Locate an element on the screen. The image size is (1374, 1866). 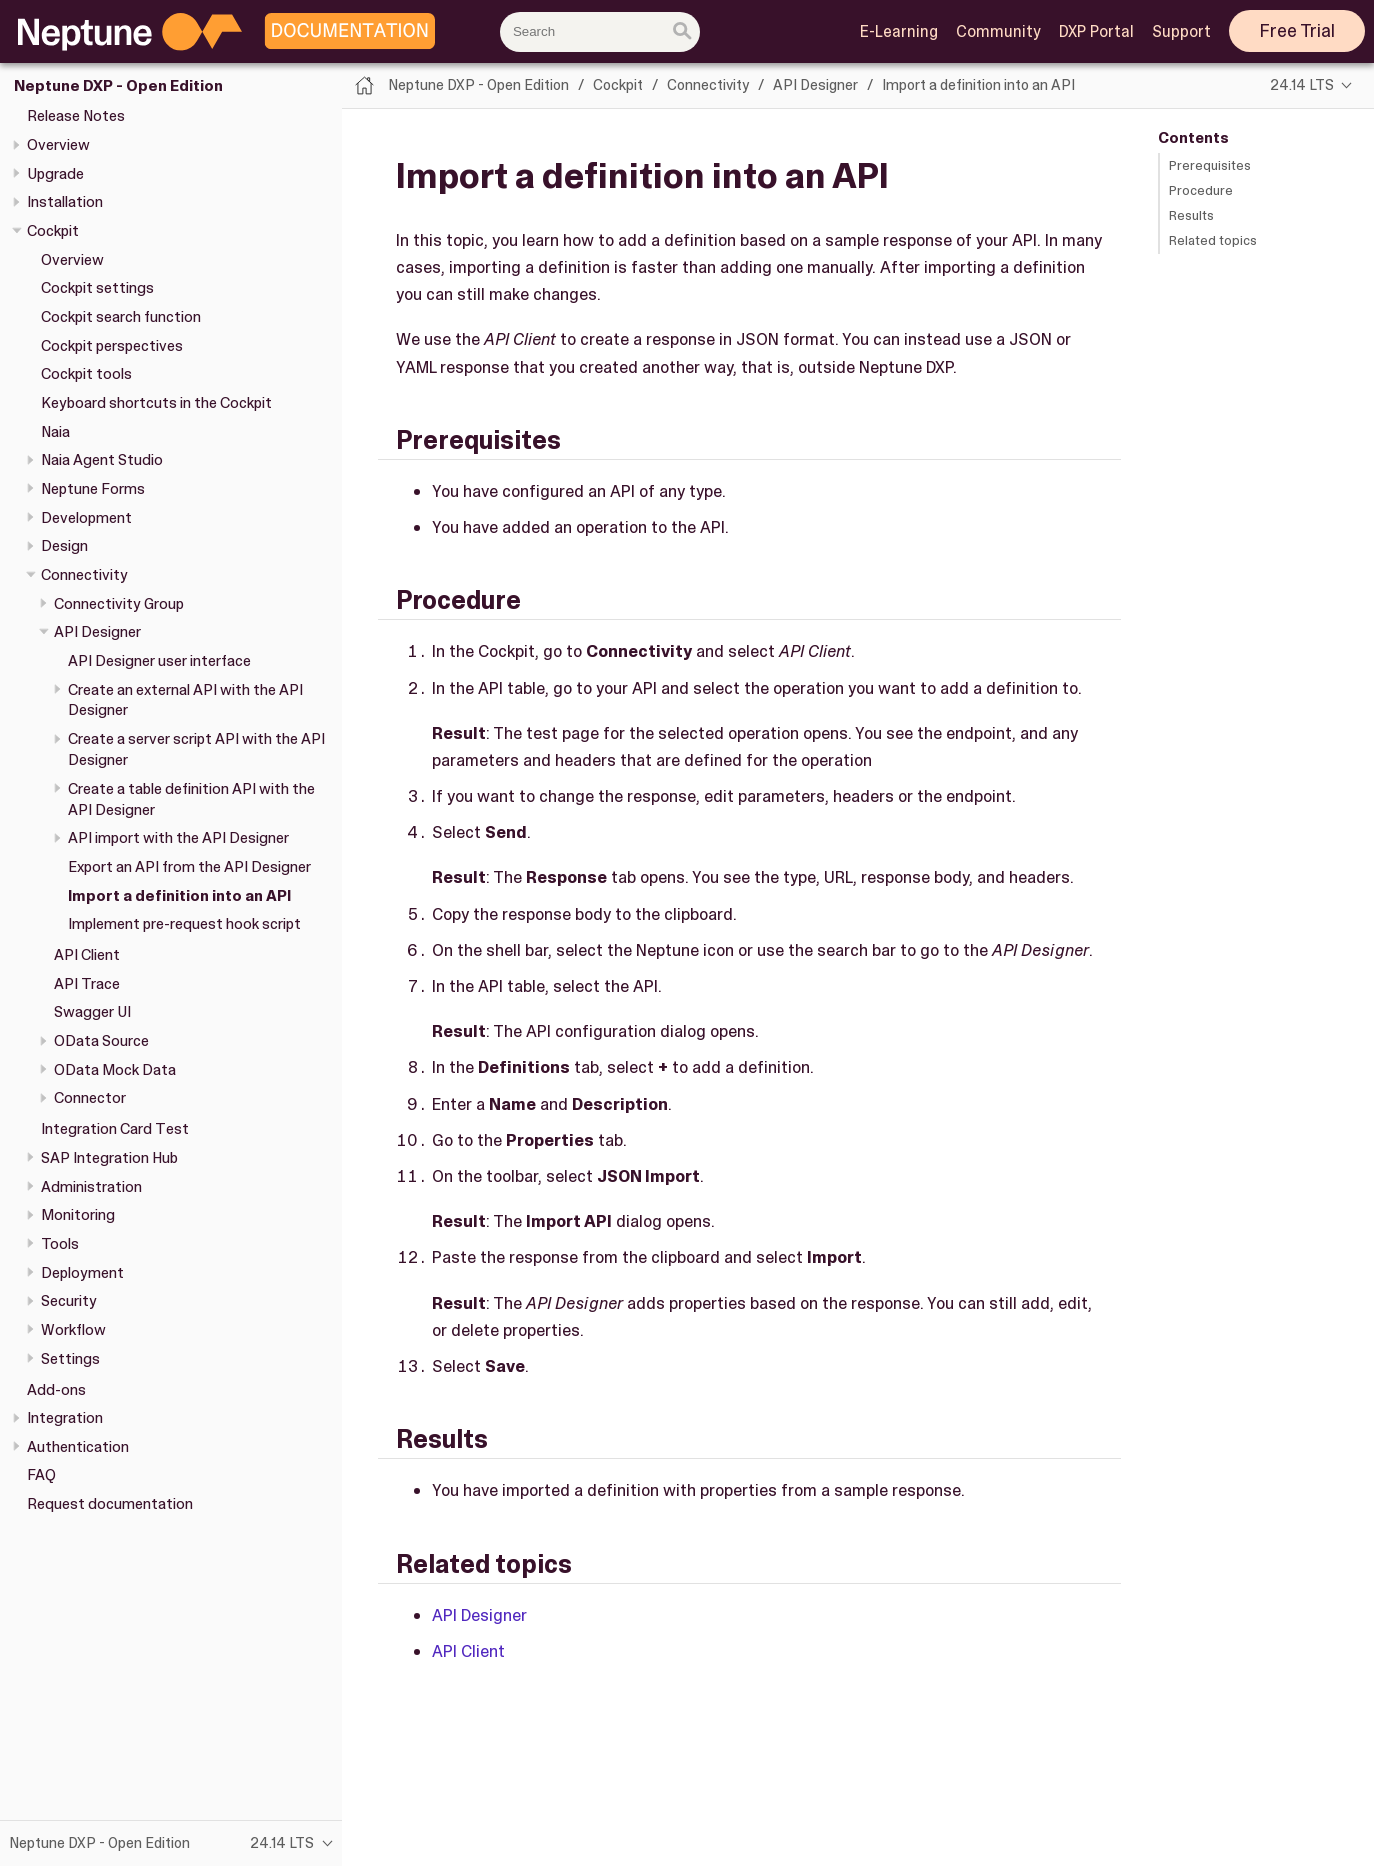
FAQ is located at coordinates (41, 1475).